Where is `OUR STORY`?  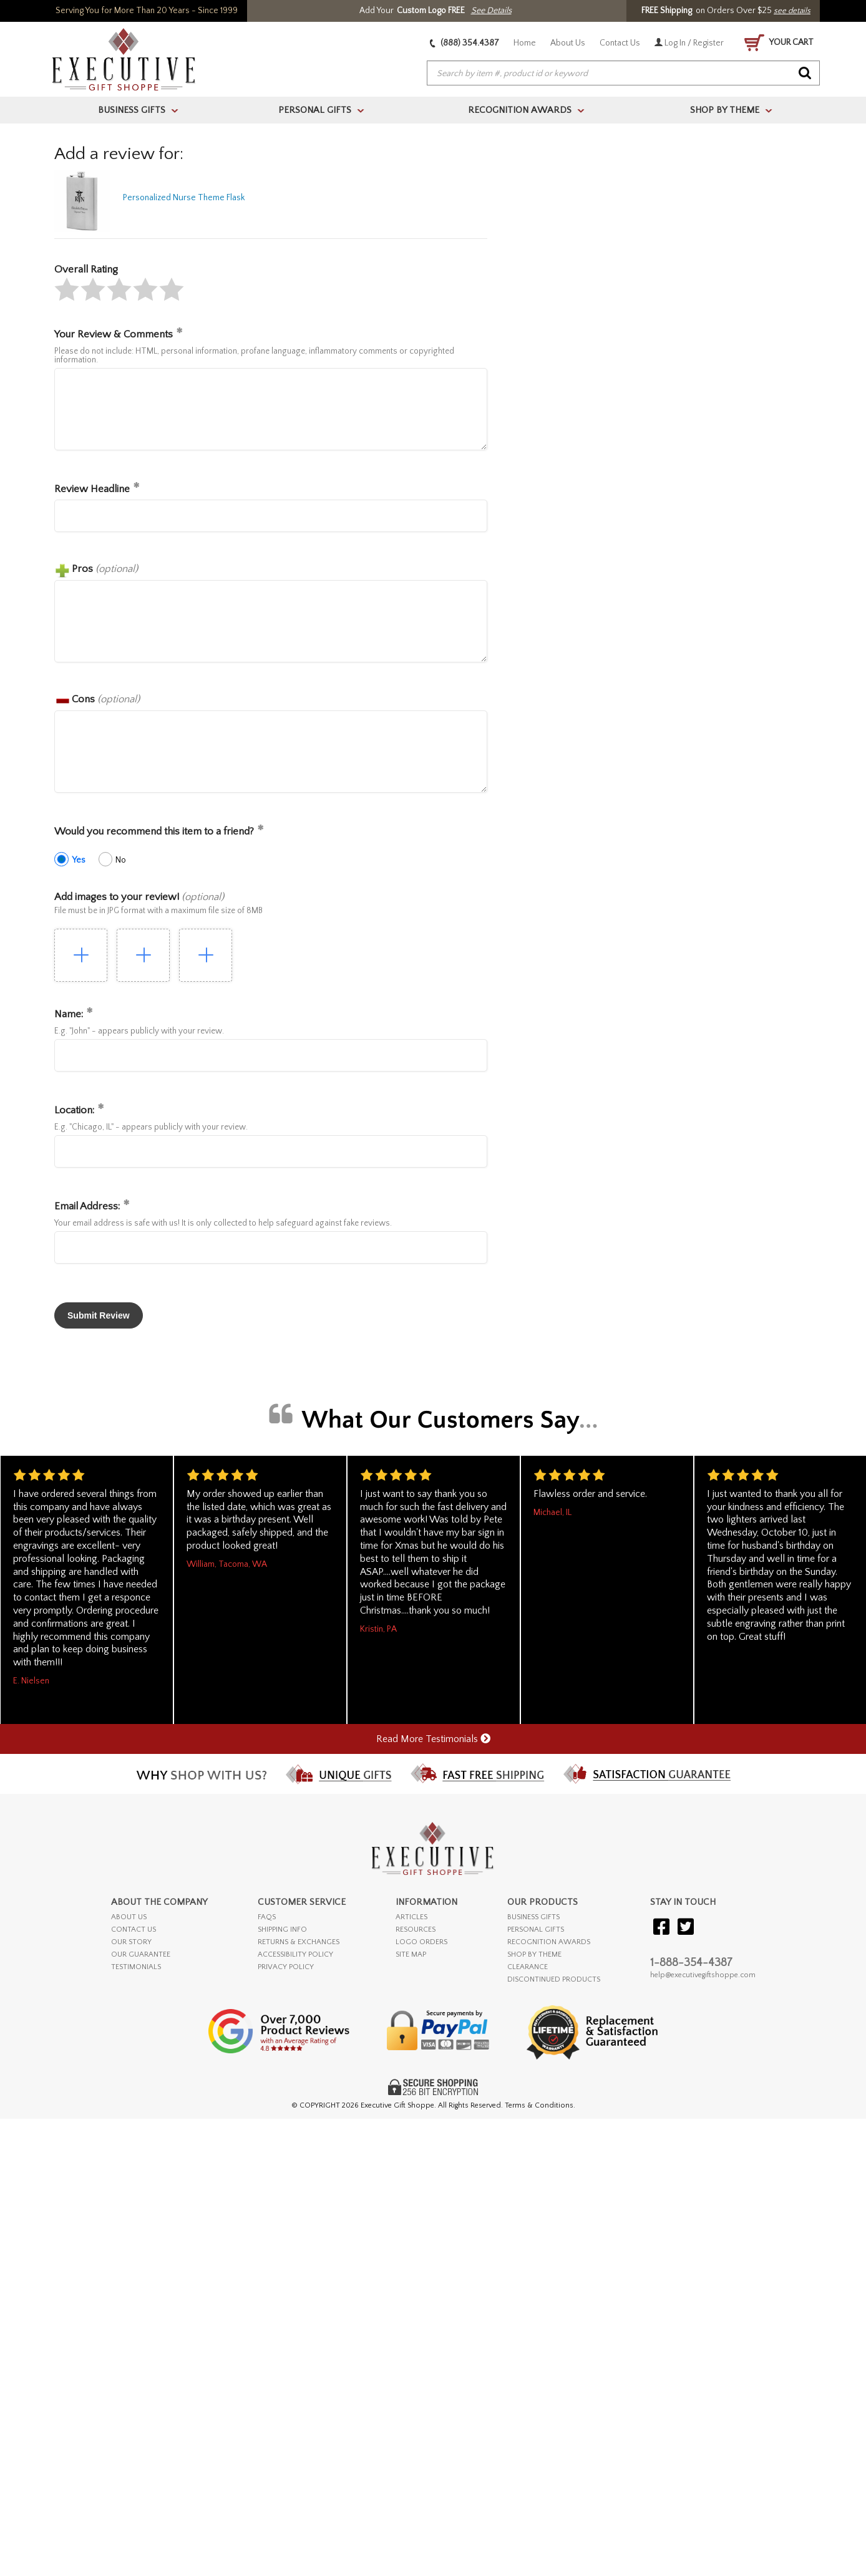 OUR STORY is located at coordinates (131, 1942).